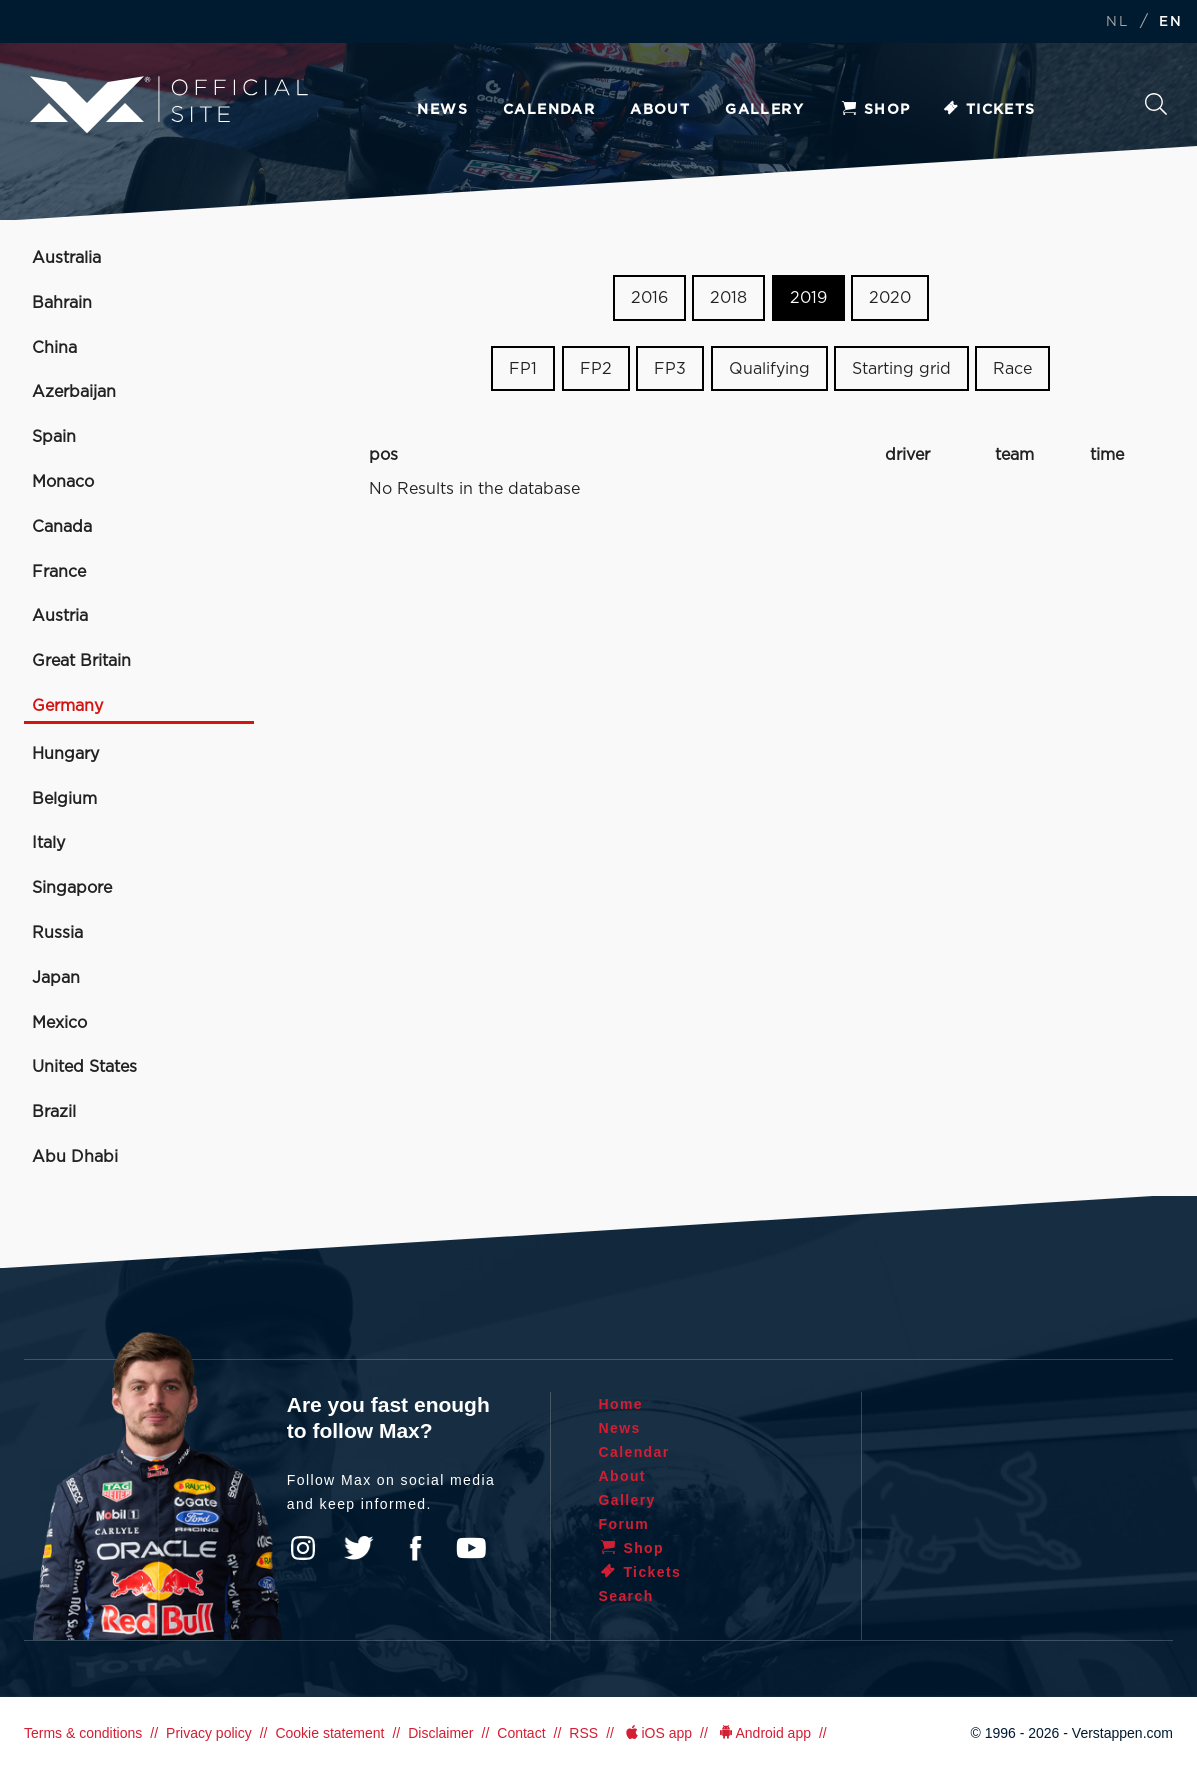 Image resolution: width=1197 pixels, height=1769 pixels. Describe the element at coordinates (901, 369) in the screenshot. I see `Starting grid` at that location.